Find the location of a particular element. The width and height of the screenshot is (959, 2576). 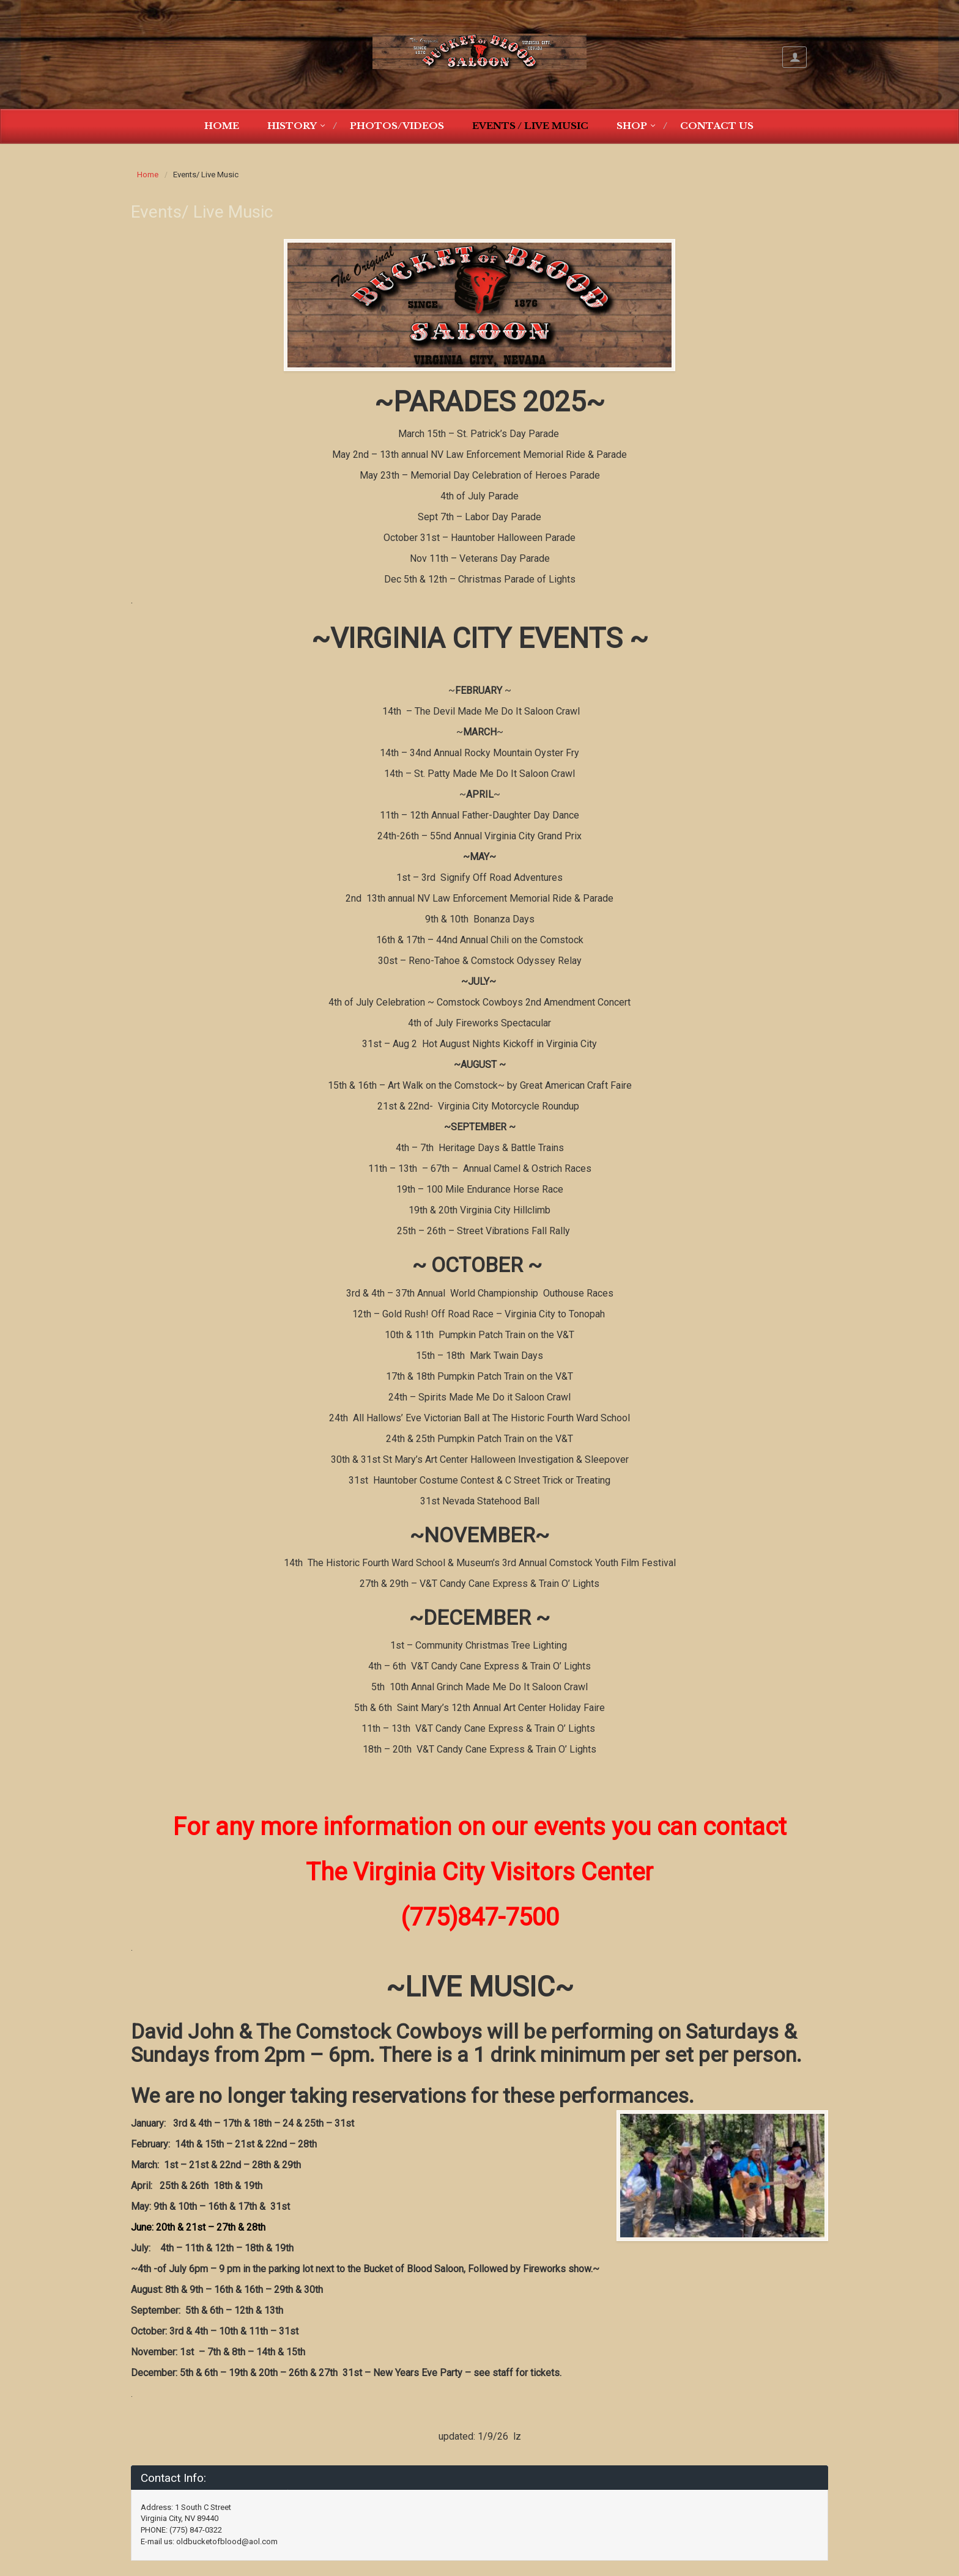

History is located at coordinates (292, 125).